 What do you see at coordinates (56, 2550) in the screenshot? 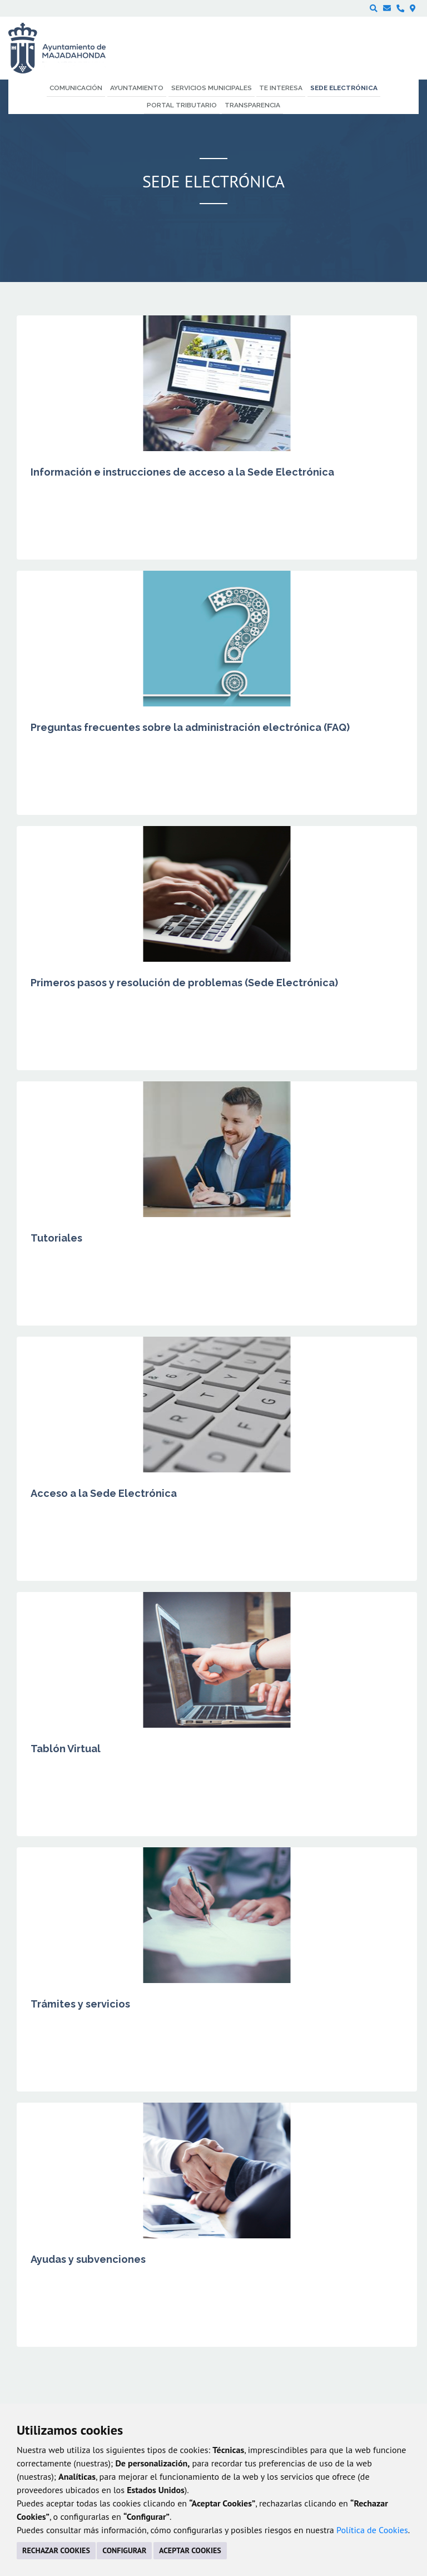
I see `RECHAZAR COOKIES` at bounding box center [56, 2550].